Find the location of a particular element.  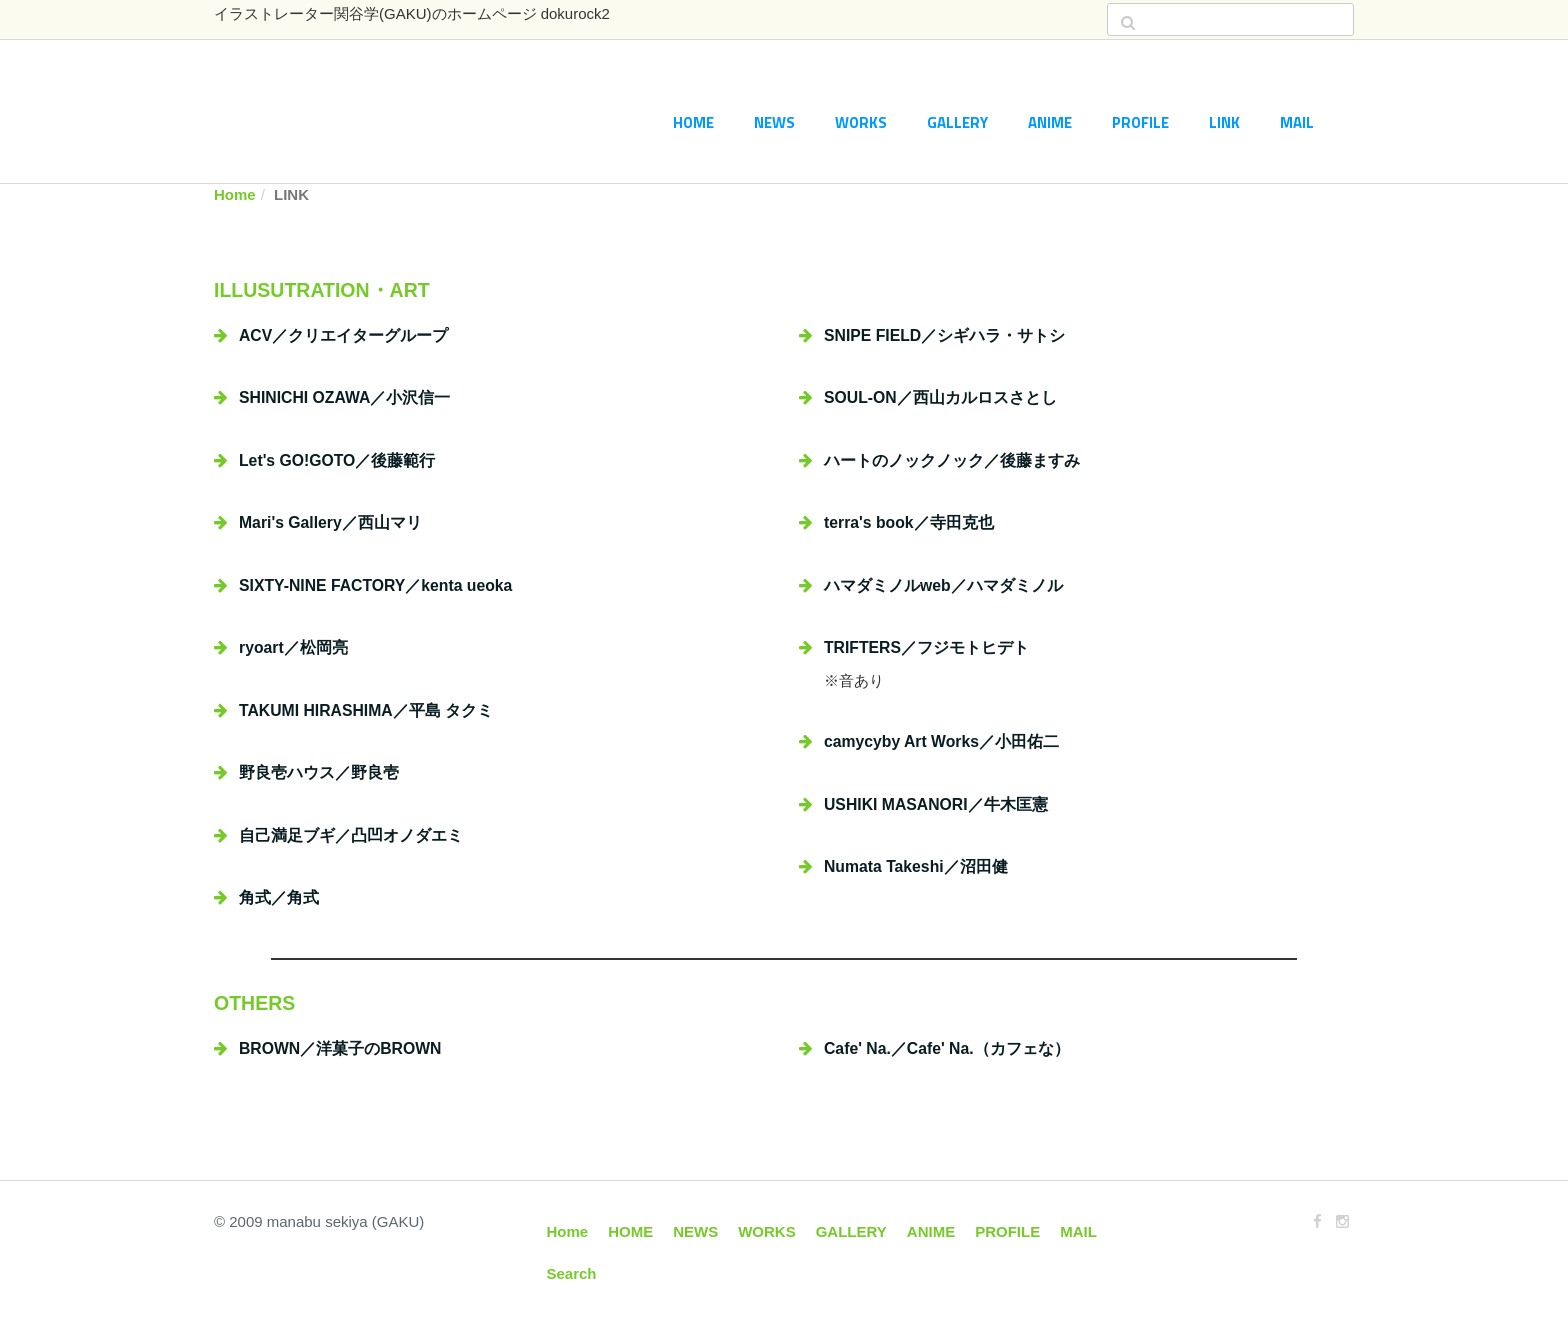

LINK is located at coordinates (1224, 122).